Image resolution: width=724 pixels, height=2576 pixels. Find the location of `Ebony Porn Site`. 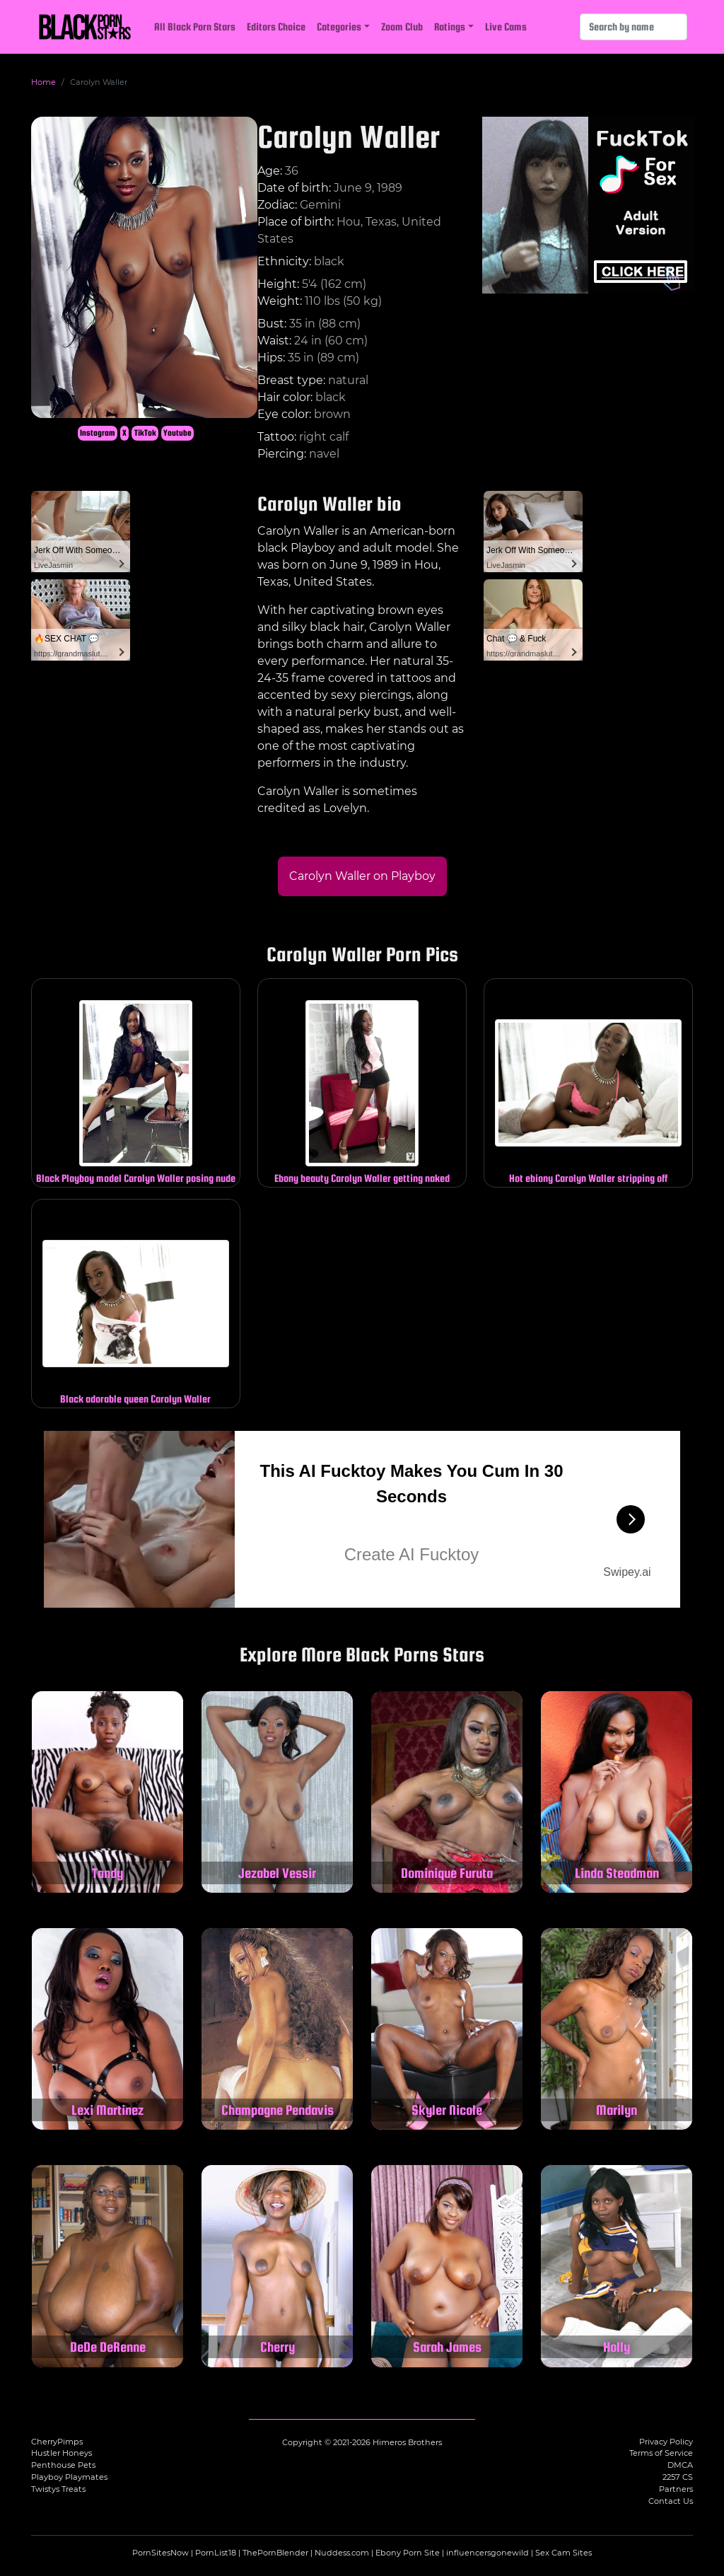

Ebony Porn Site is located at coordinates (407, 2553).